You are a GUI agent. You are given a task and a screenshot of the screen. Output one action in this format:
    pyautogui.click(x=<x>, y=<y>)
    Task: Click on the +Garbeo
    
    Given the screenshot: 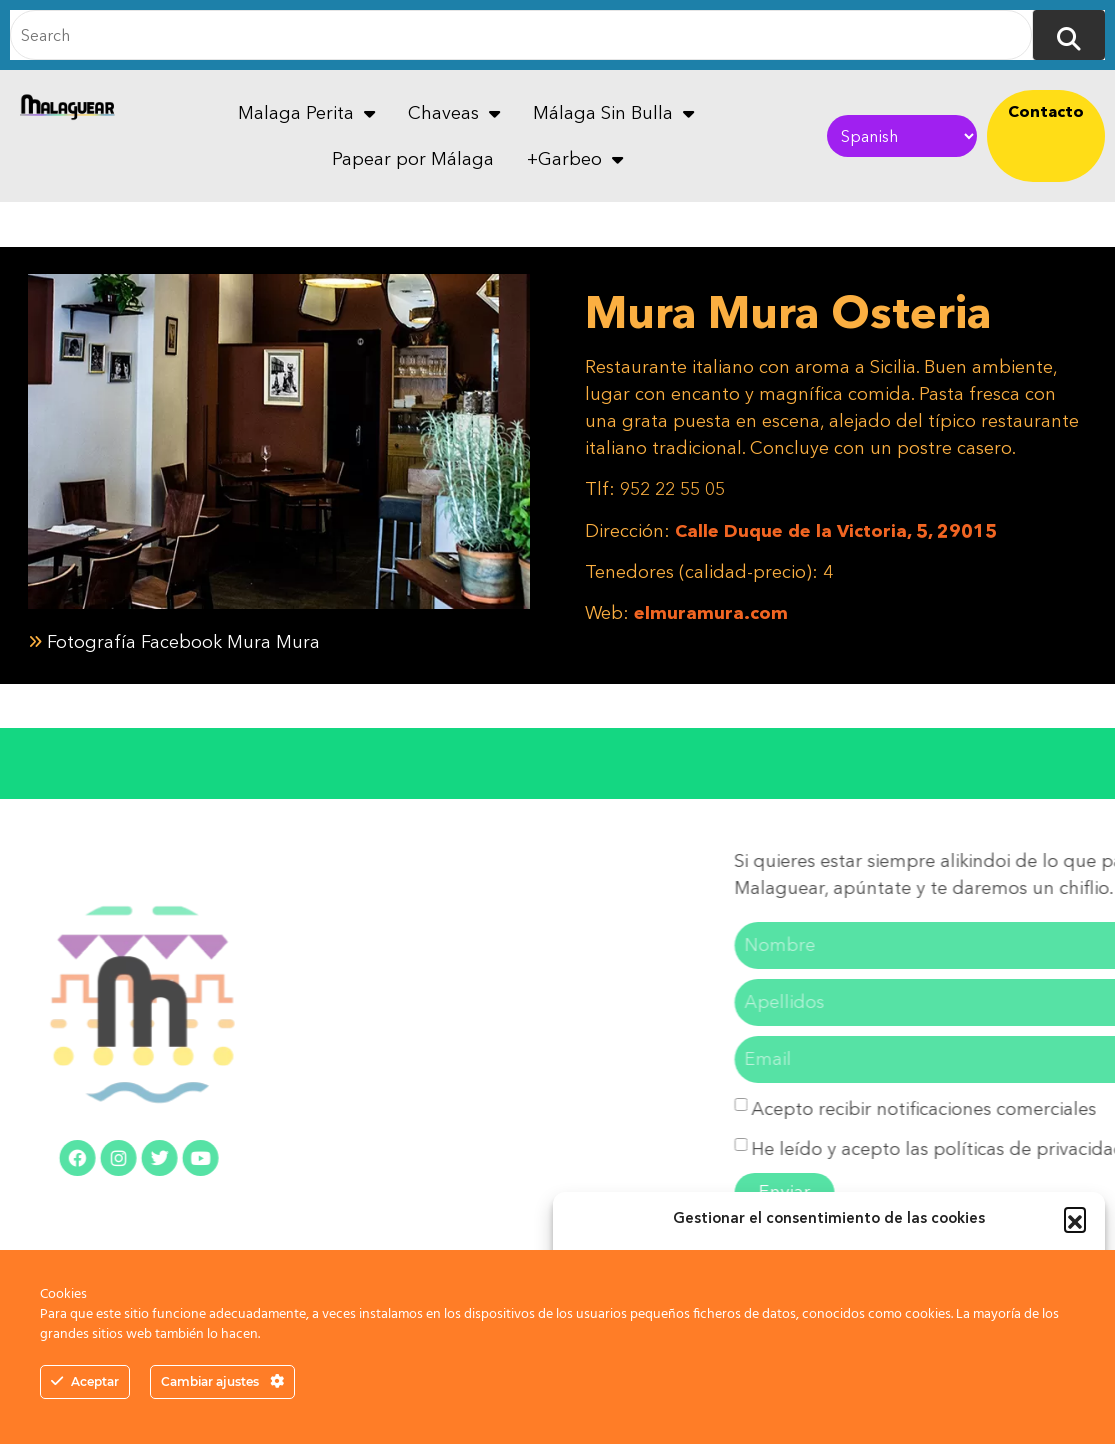 What is the action you would take?
    pyautogui.click(x=575, y=159)
    